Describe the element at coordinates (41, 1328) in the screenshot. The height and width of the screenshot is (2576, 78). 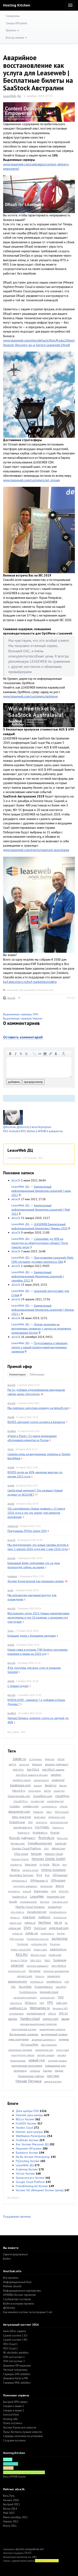
I see `Летняя экономия на выделенных серверах + скидка на резервное копирование Acronis` at that location.